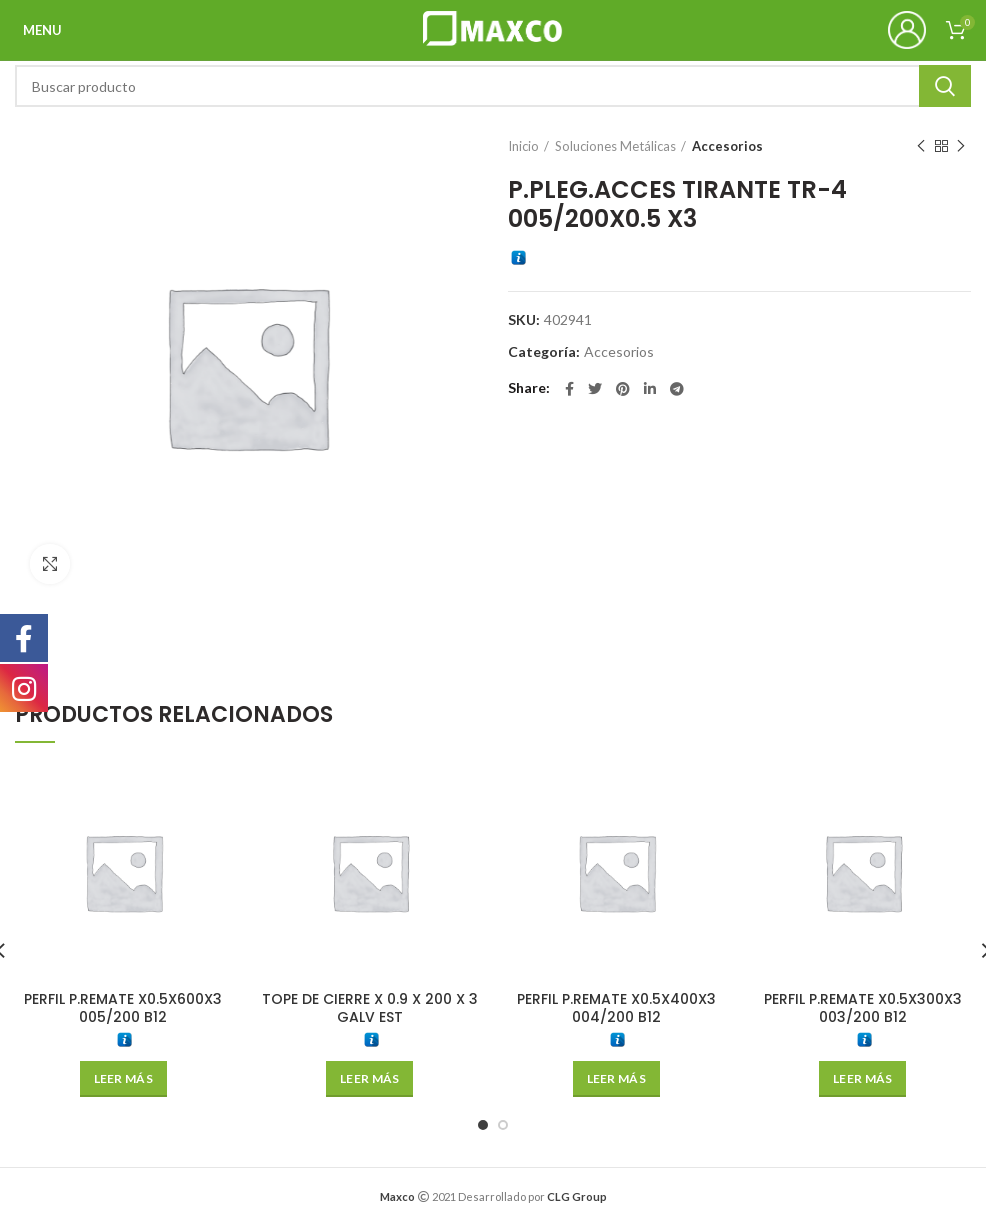 The width and height of the screenshot is (986, 1224). What do you see at coordinates (123, 1008) in the screenshot?
I see `PERFIL P.REMATE X0.5X600X3 005/200 B12` at bounding box center [123, 1008].